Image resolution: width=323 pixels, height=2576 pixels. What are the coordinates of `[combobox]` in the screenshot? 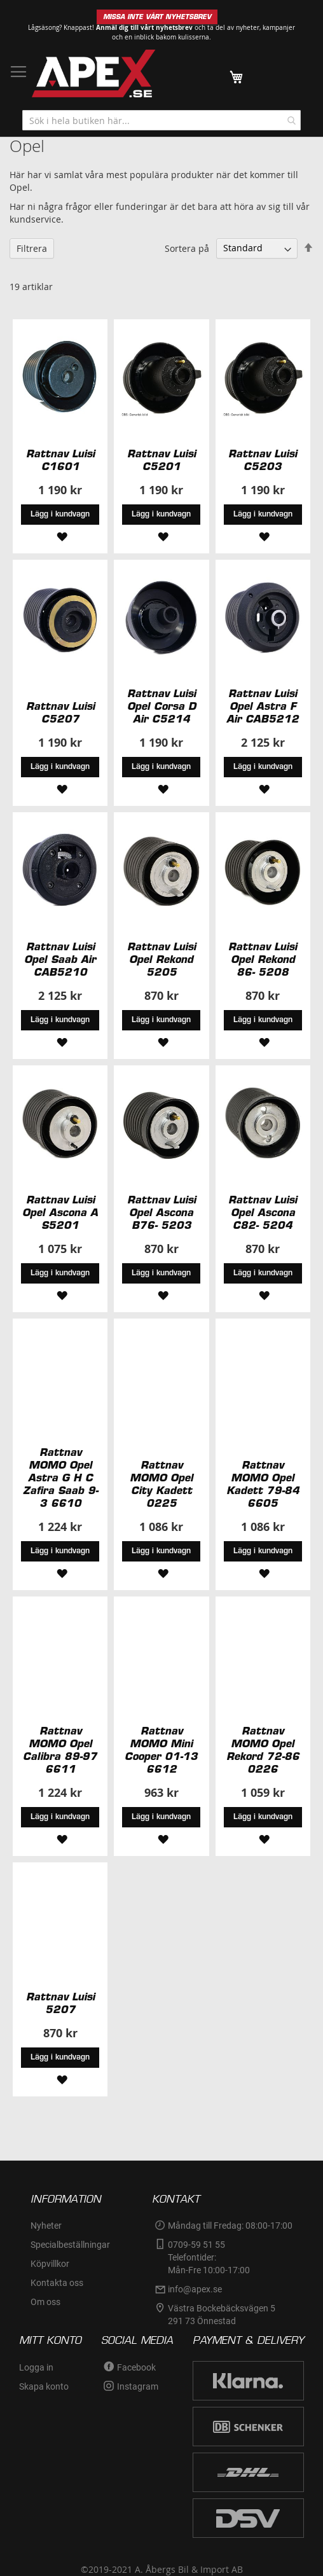 It's located at (161, 120).